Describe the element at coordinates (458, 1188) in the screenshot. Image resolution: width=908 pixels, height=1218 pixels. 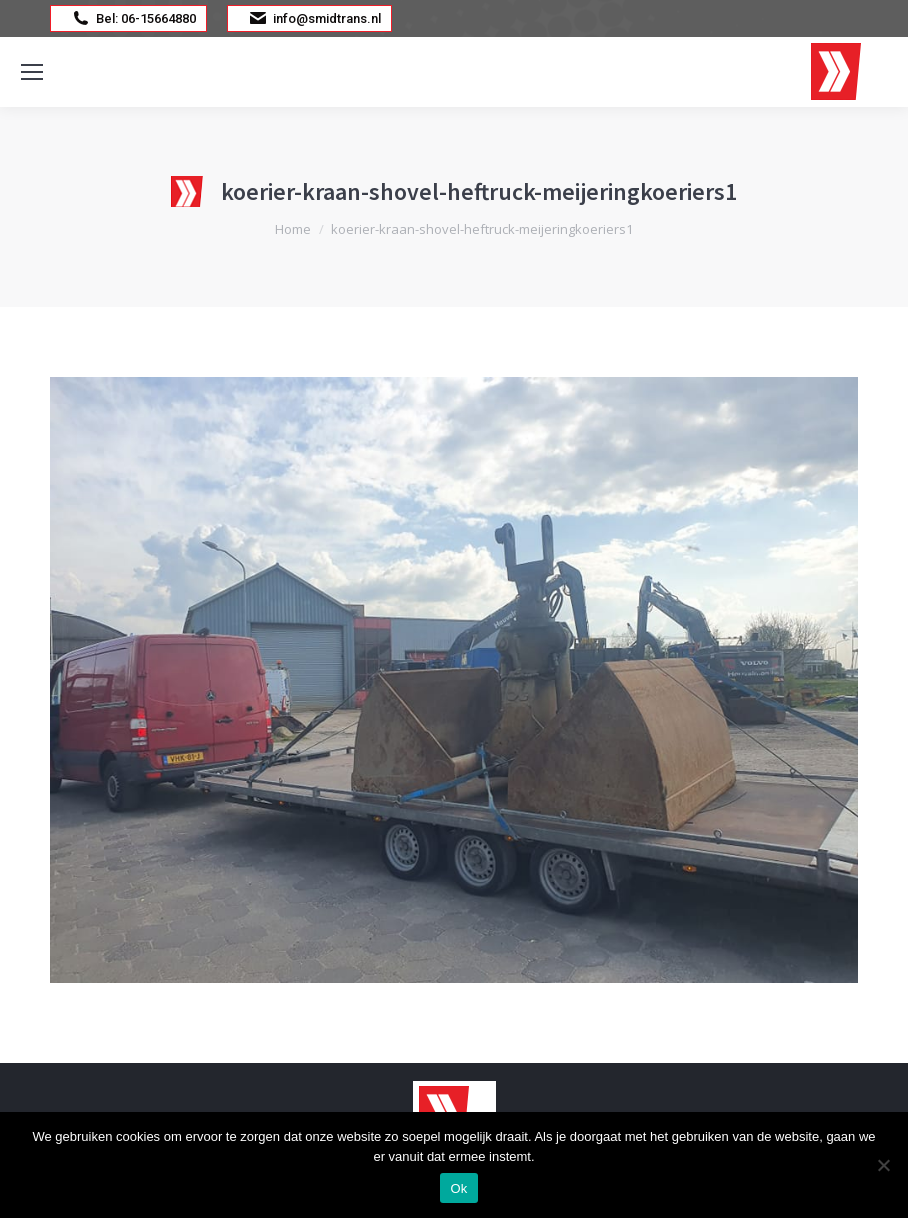
I see `Ok` at that location.